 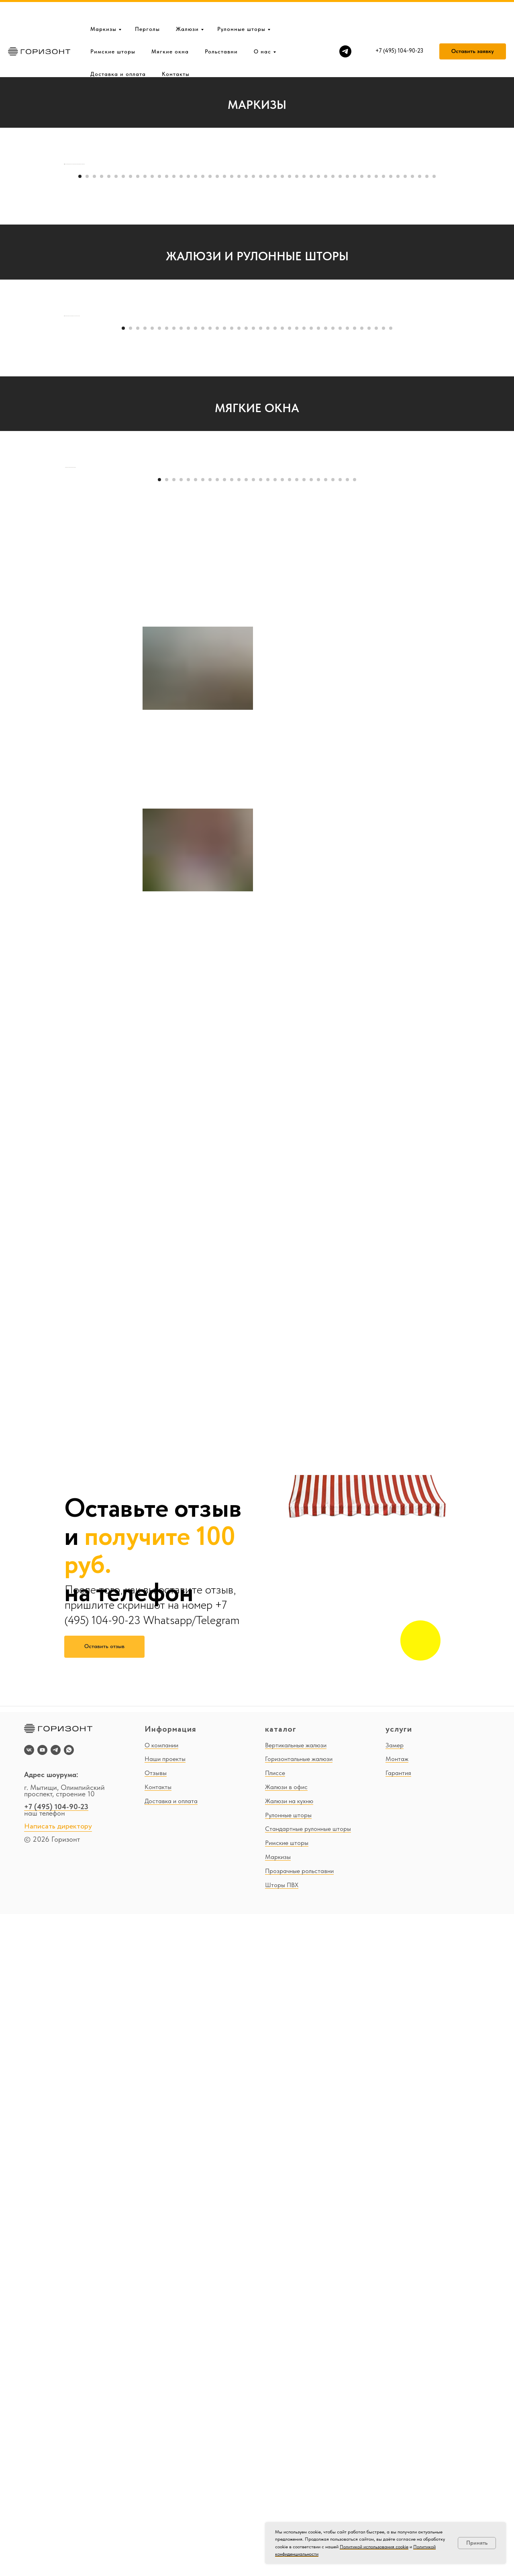 What do you see at coordinates (398, 396) in the screenshot?
I see `[Перейти к слайду 45]` at bounding box center [398, 396].